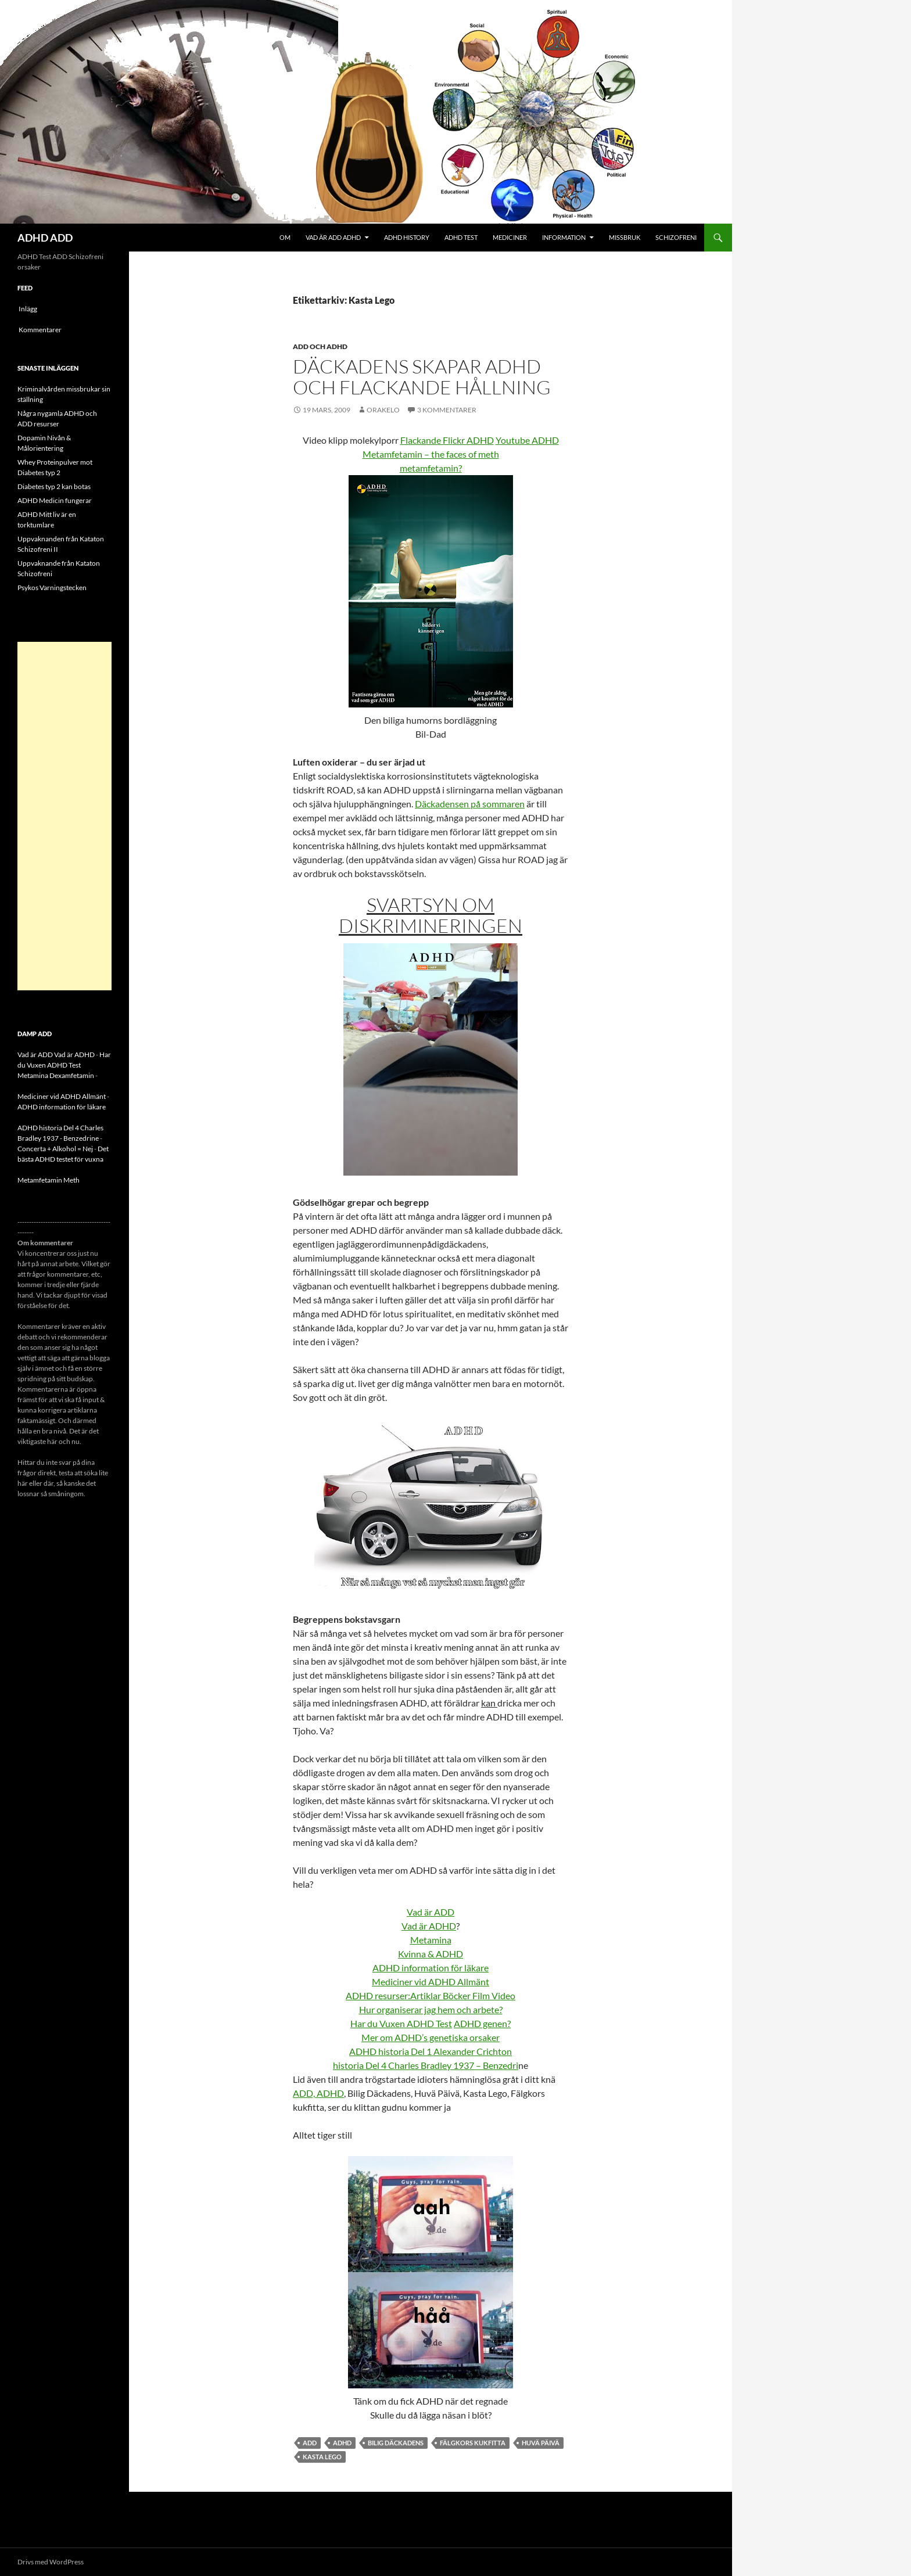 The height and width of the screenshot is (2576, 911). What do you see at coordinates (55, 1075) in the screenshot?
I see `Metamina Dexamfetamin` at bounding box center [55, 1075].